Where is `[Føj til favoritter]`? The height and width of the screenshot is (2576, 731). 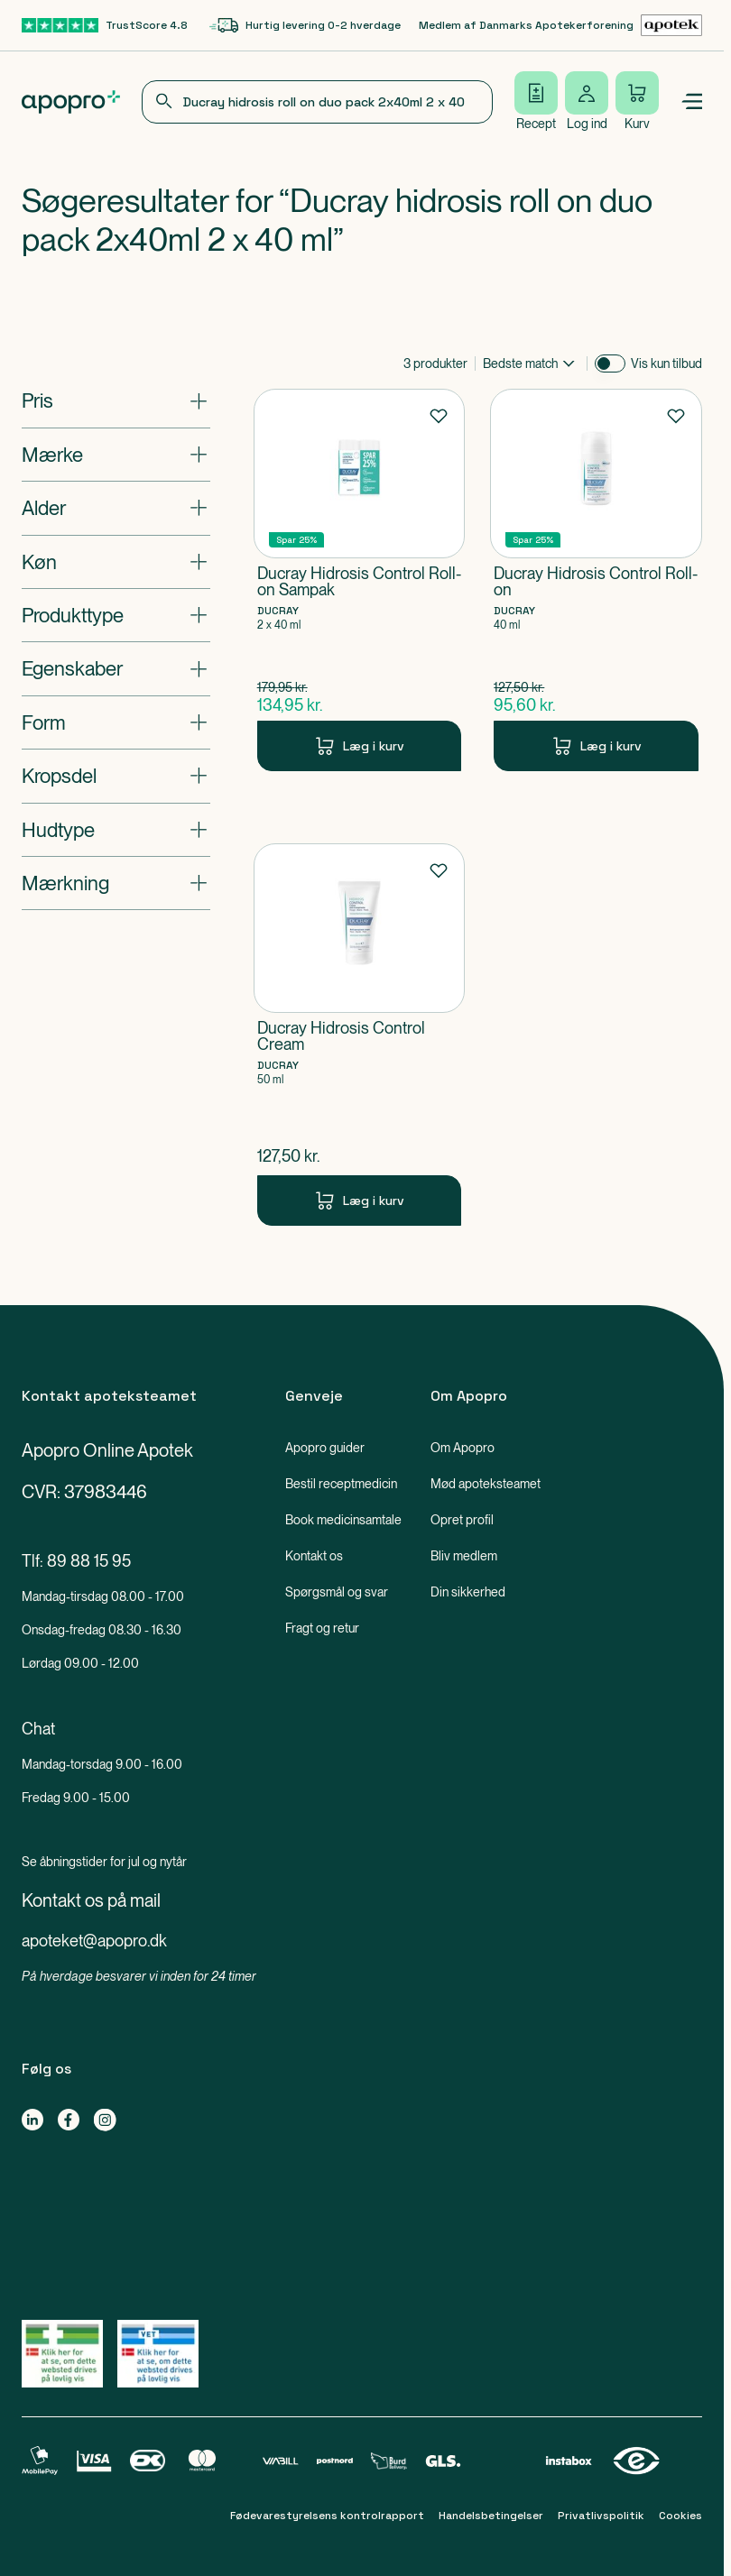
[Føj til favoritter] is located at coordinates (438, 415).